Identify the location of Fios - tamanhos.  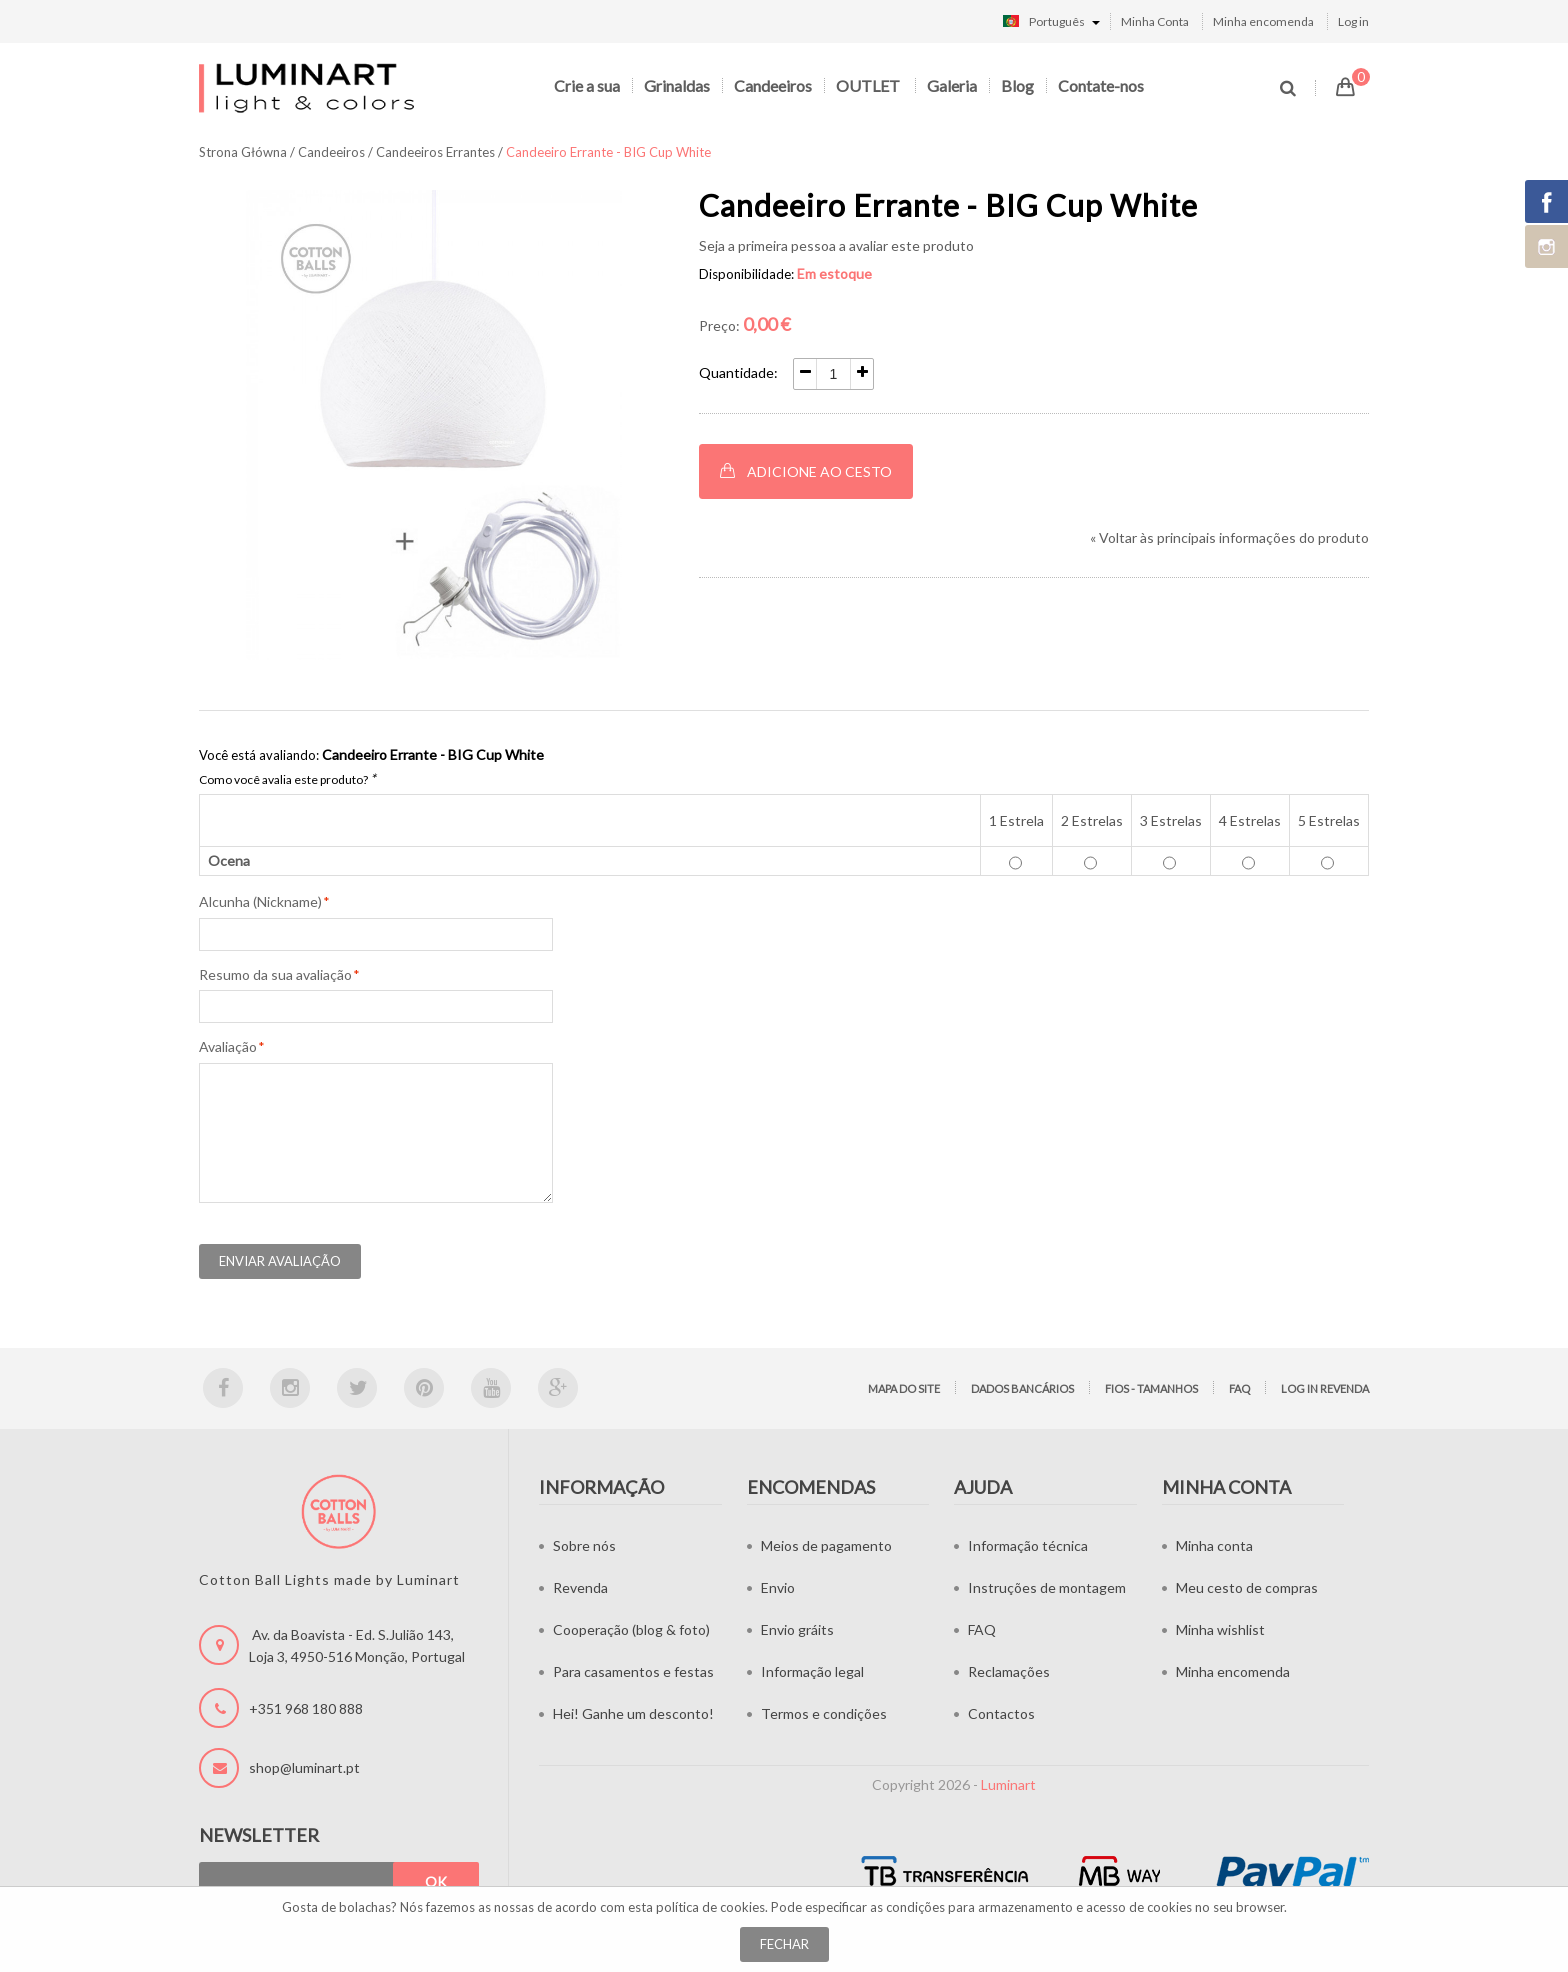
(1151, 1388).